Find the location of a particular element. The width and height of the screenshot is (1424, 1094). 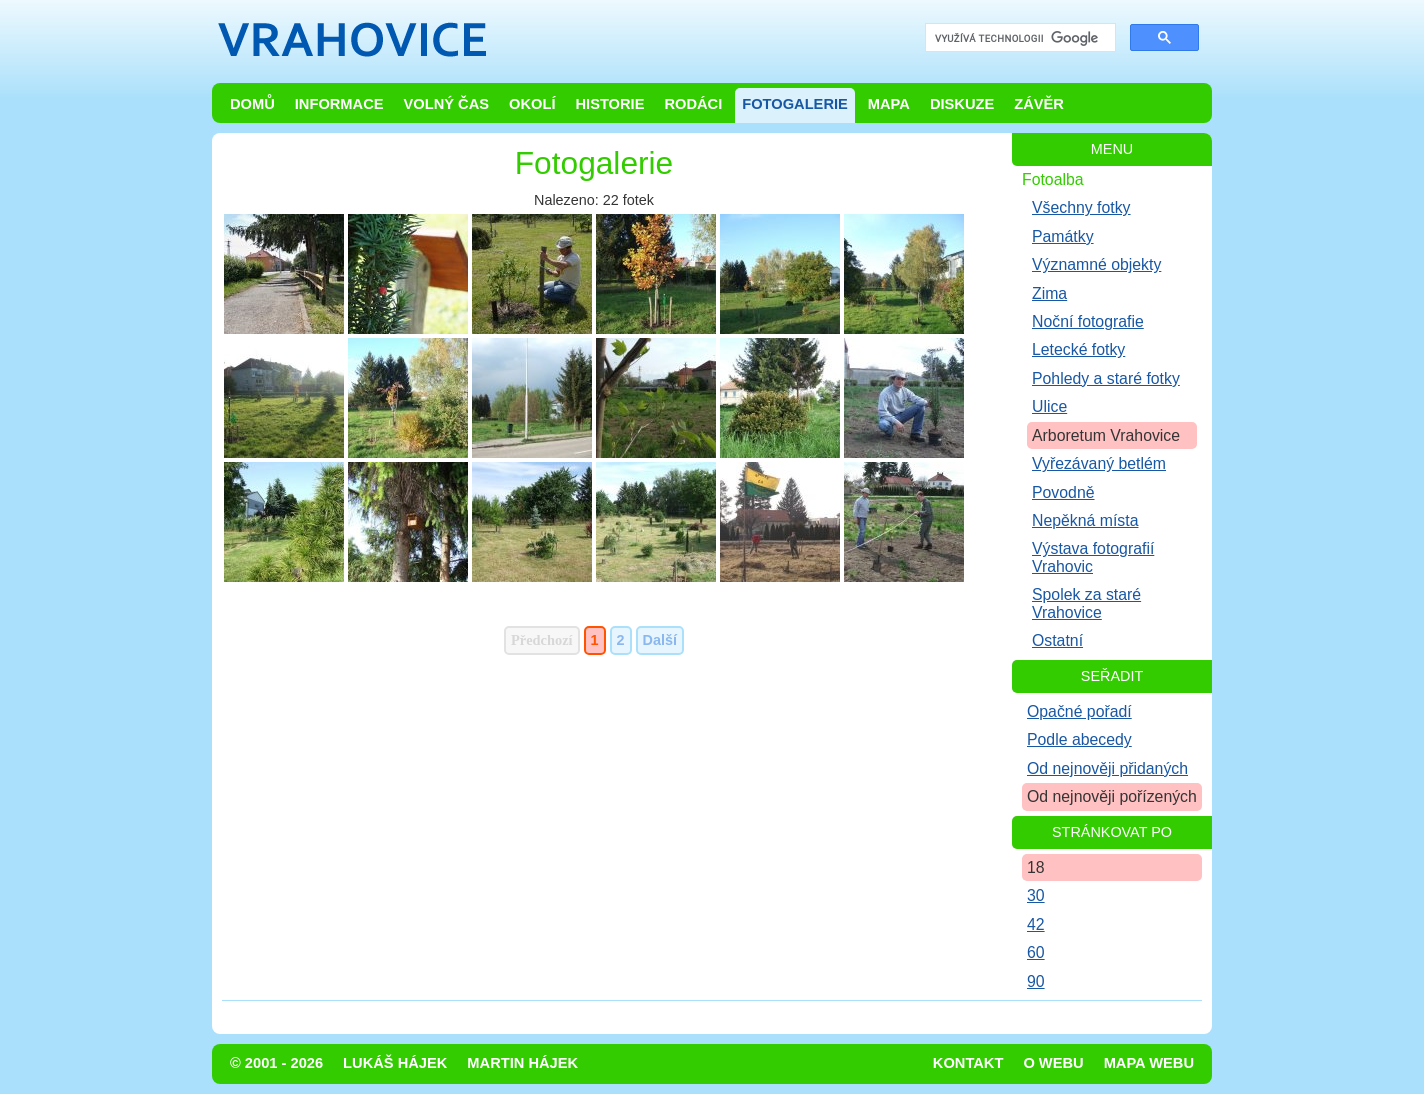

Pohledy a staré fotky is located at coordinates (1106, 378).